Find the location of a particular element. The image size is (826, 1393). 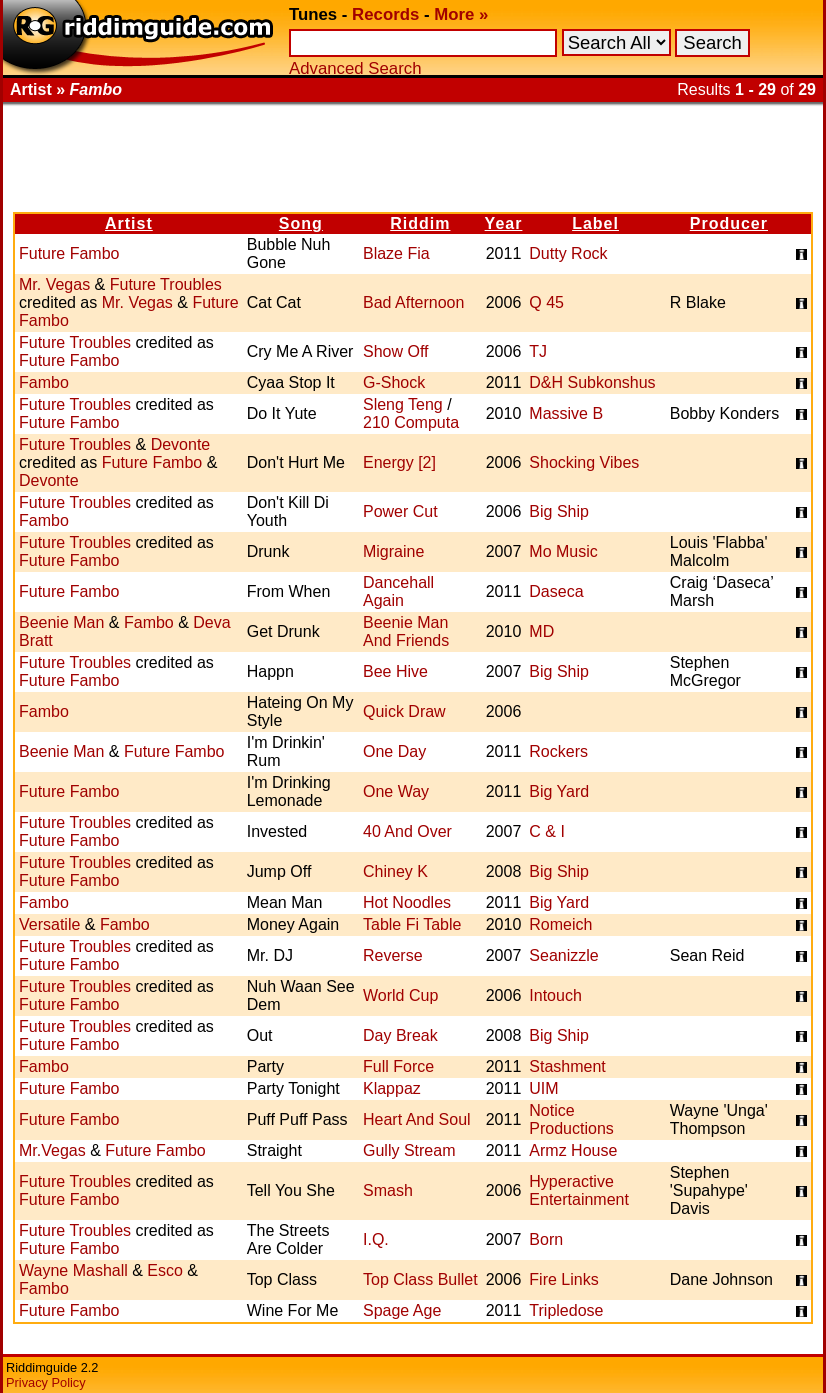

Big Ship is located at coordinates (559, 511).